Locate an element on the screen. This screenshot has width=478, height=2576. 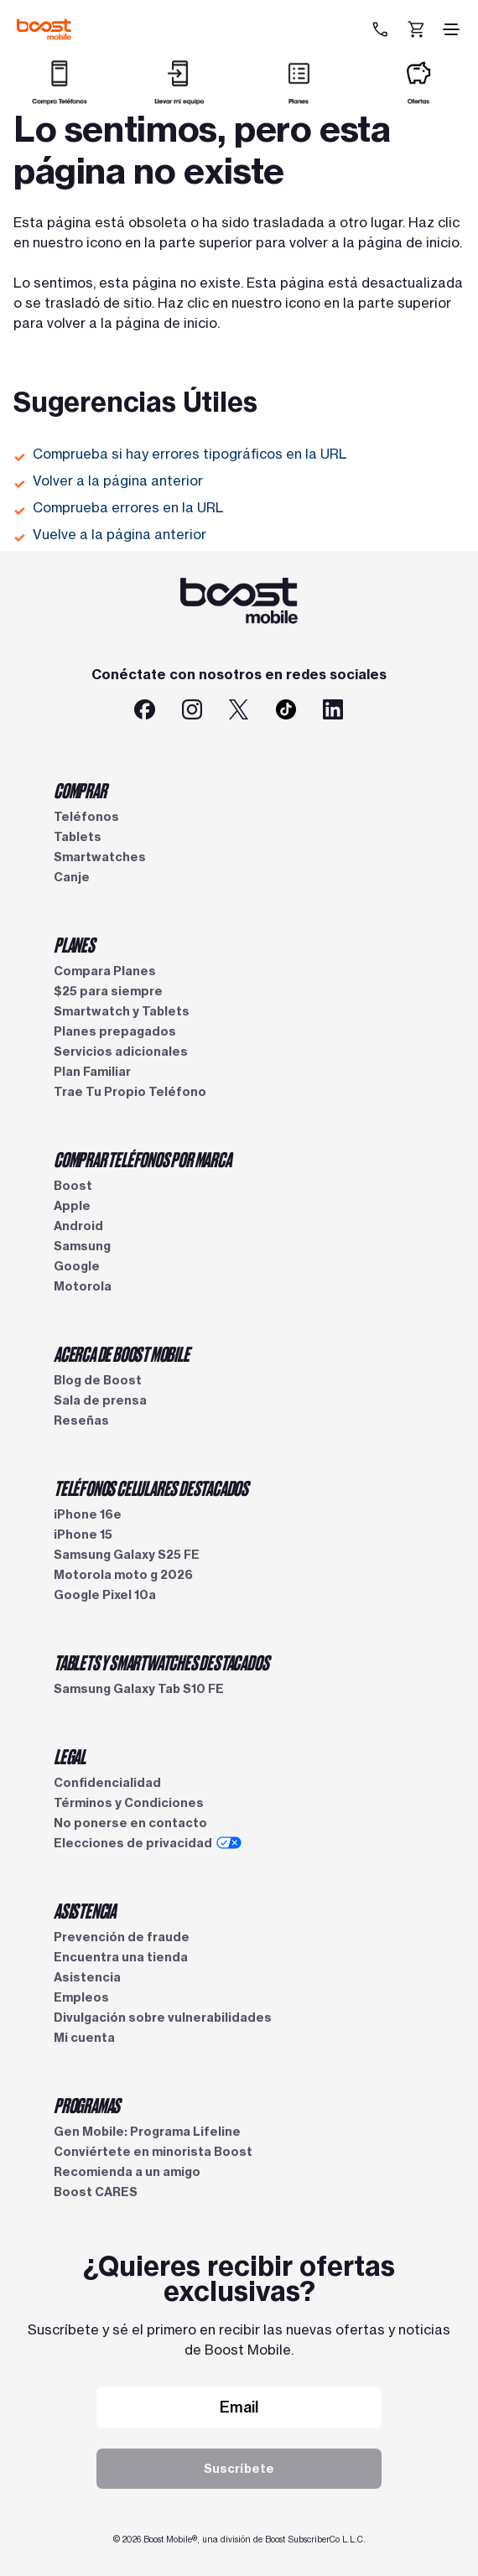
Mi cuenta is located at coordinates (84, 2037).